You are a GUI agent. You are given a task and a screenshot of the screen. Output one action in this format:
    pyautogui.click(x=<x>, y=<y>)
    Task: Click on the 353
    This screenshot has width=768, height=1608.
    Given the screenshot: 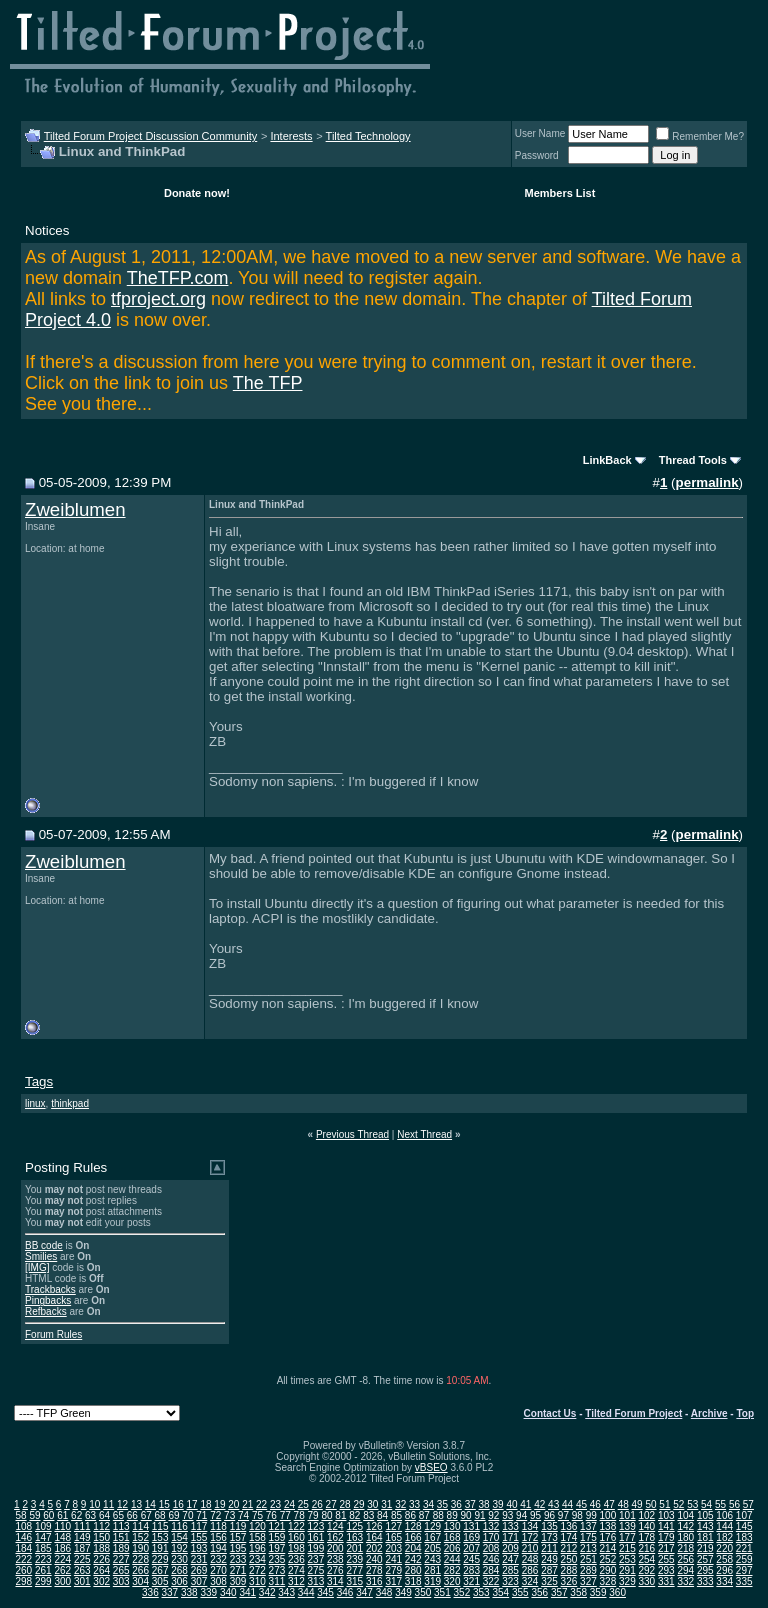 What is the action you would take?
    pyautogui.click(x=481, y=1592)
    